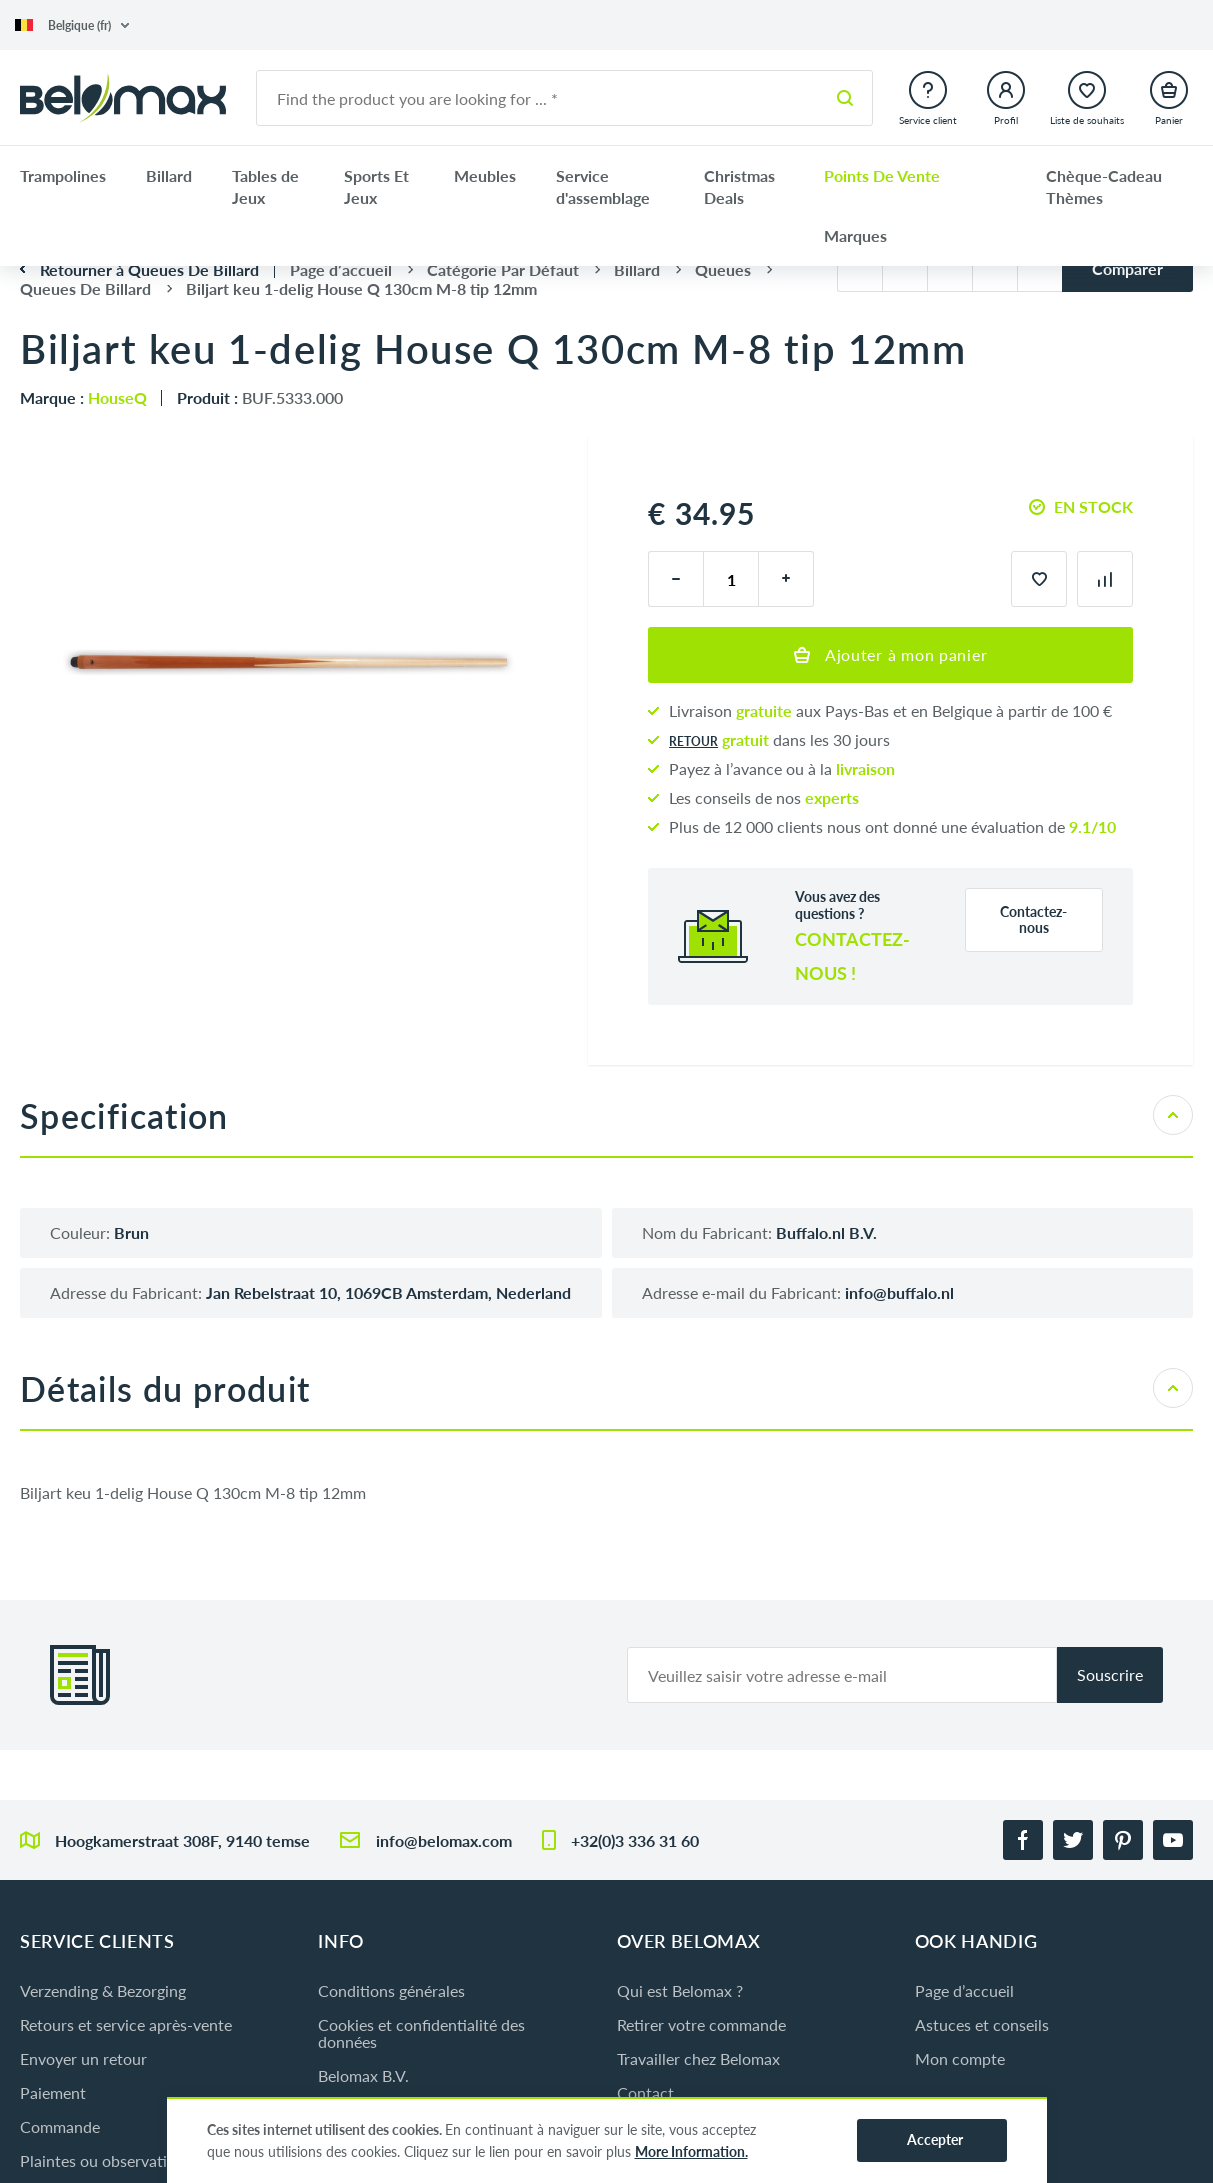 This screenshot has width=1213, height=2183. What do you see at coordinates (103, 1990) in the screenshot?
I see `Verzending & Bezorging` at bounding box center [103, 1990].